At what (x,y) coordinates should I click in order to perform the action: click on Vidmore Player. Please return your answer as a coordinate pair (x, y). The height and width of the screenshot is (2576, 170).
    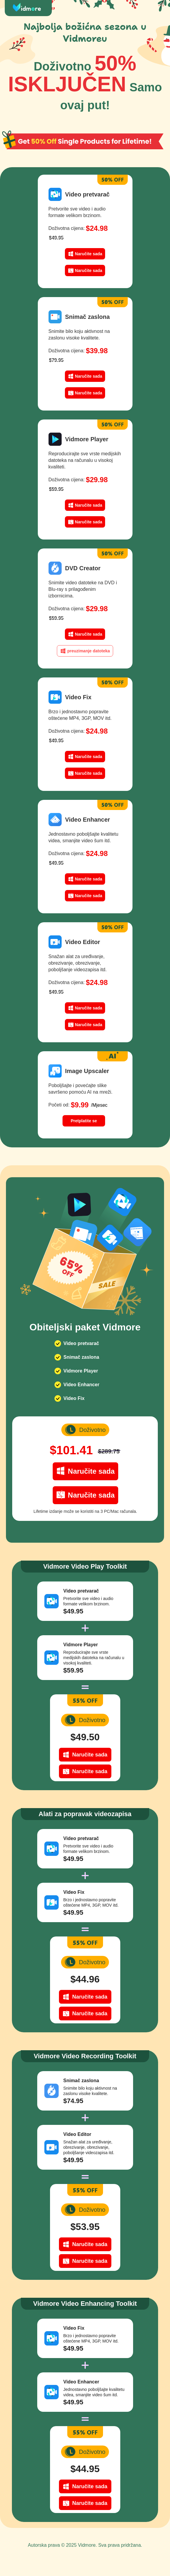
    Looking at the image, I should click on (86, 439).